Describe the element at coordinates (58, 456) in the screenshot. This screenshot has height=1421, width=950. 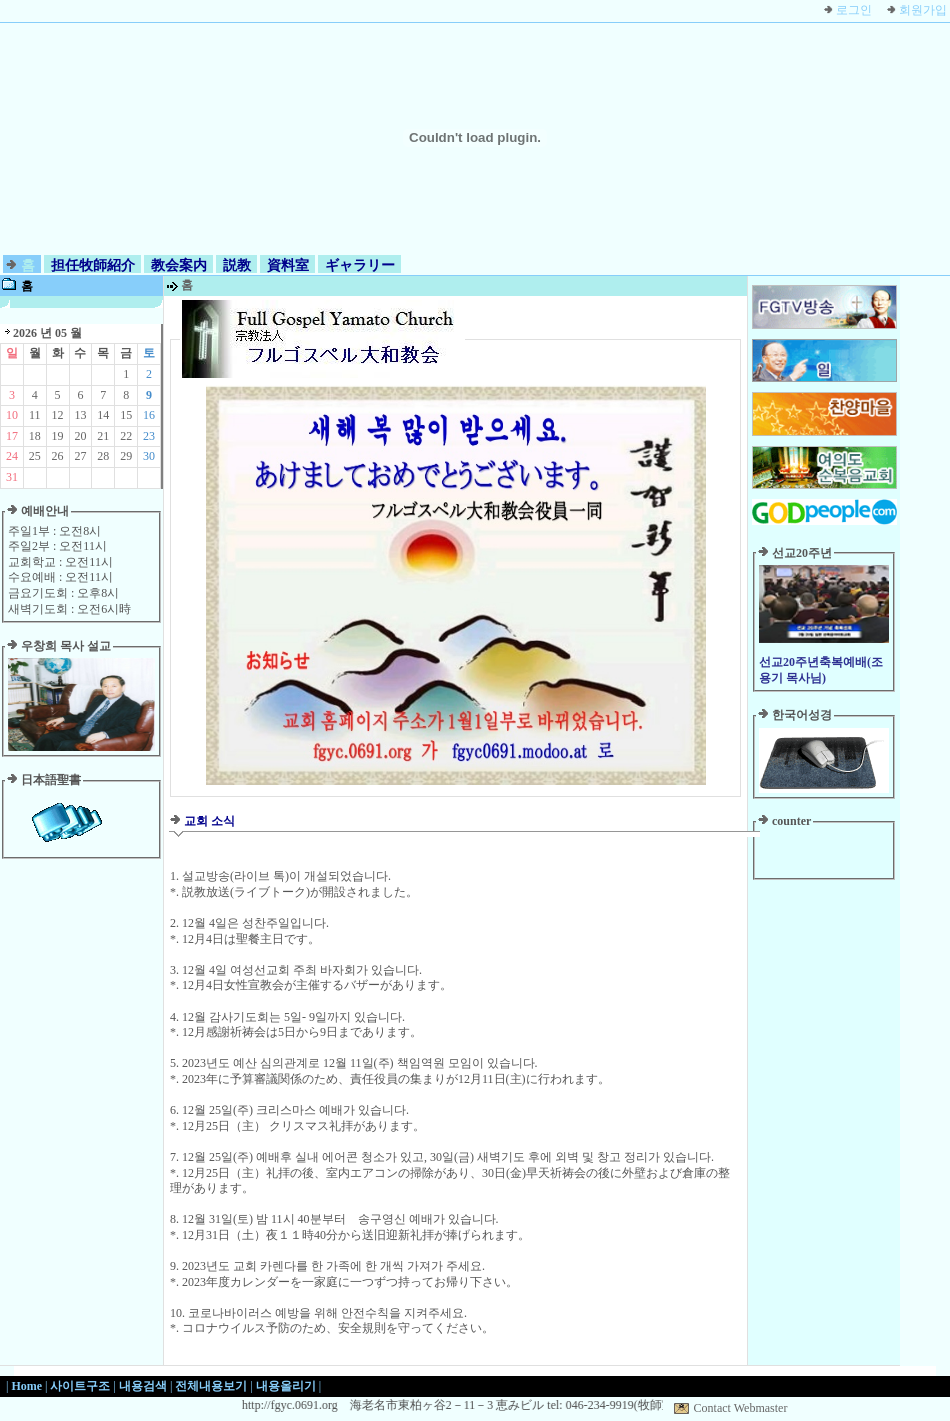
I see `26` at that location.